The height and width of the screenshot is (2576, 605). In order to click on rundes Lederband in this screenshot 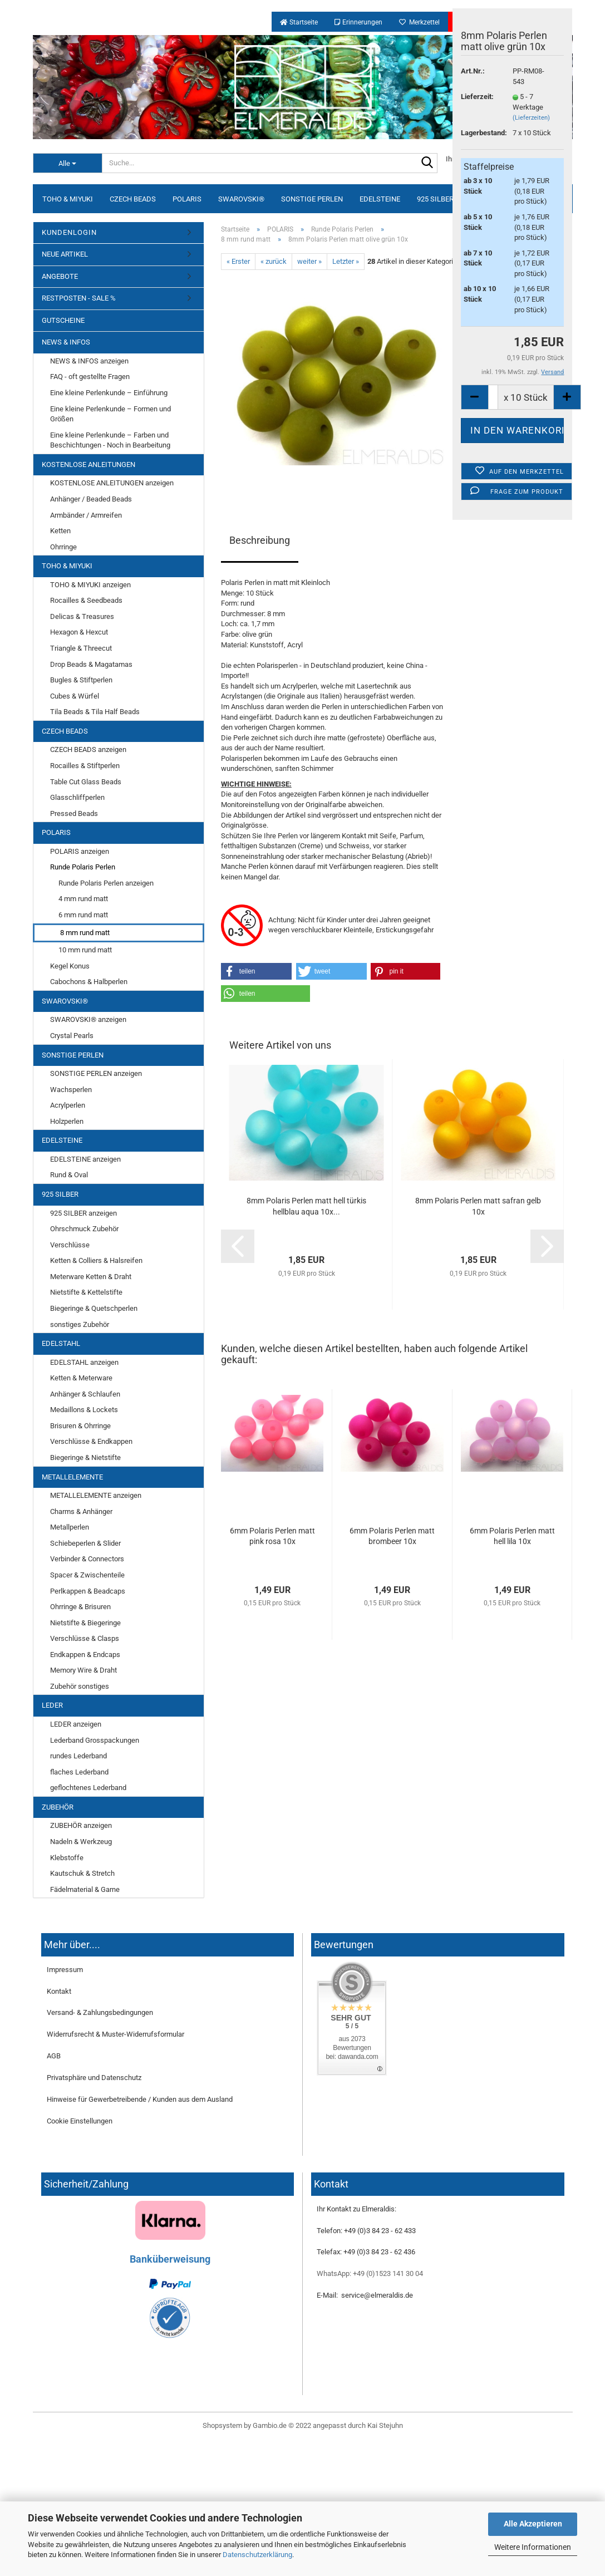, I will do `click(78, 1756)`.